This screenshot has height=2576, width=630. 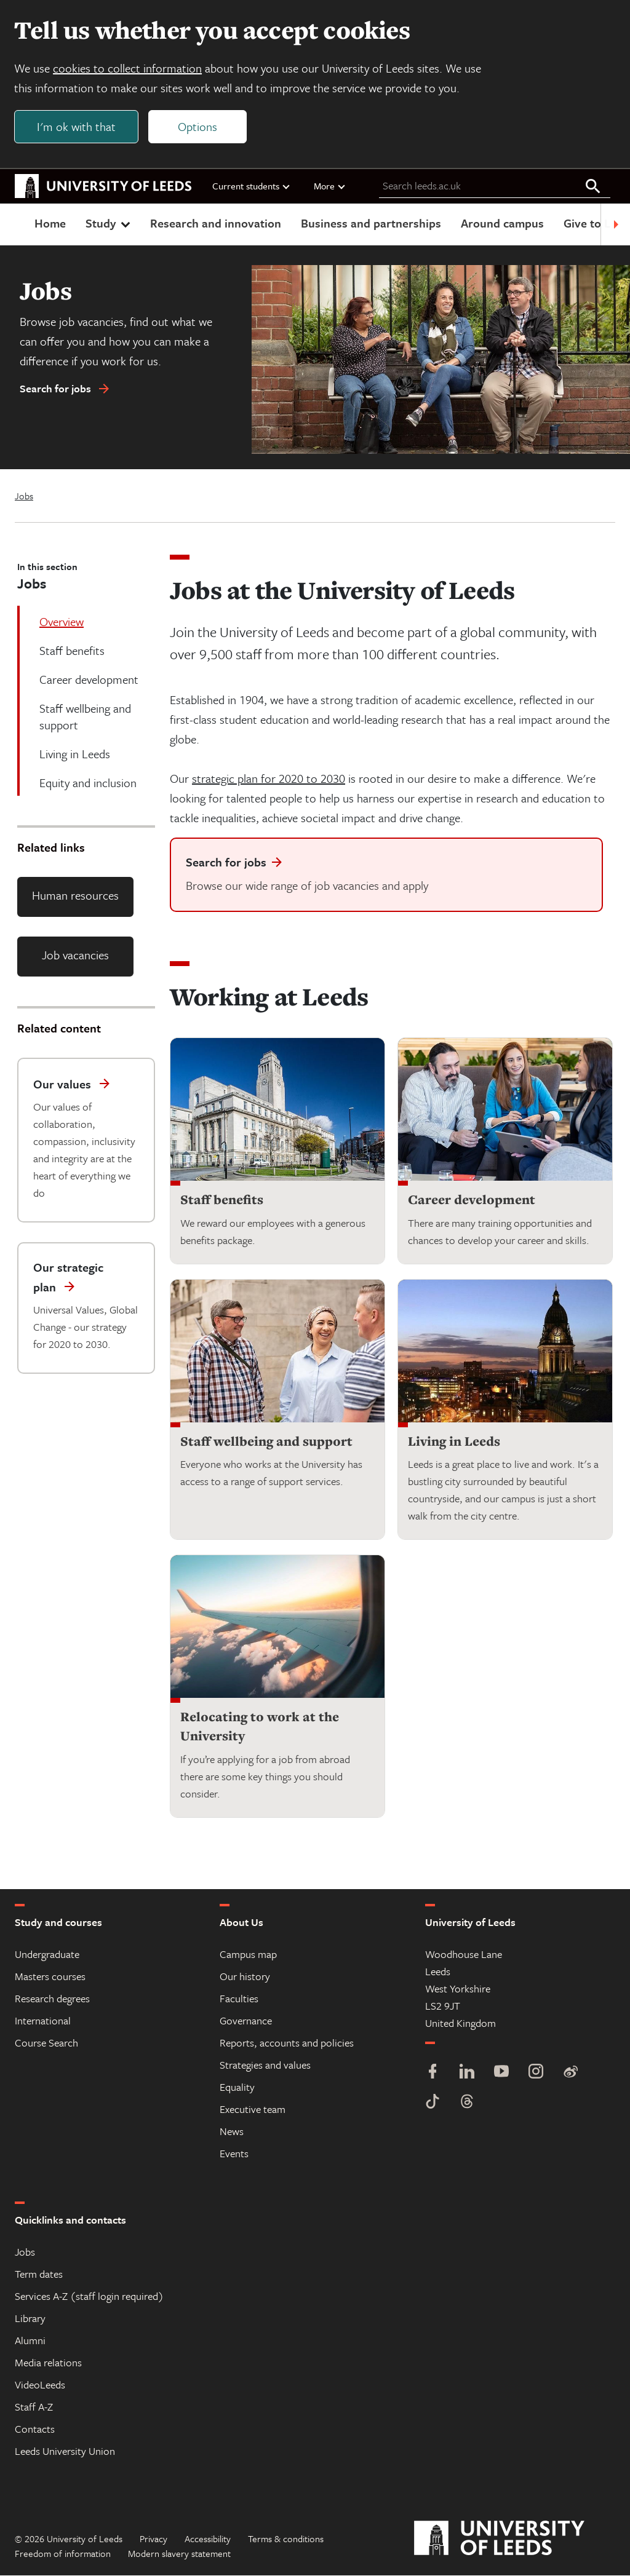 What do you see at coordinates (514, 2539) in the screenshot?
I see `[University of Leeds]` at bounding box center [514, 2539].